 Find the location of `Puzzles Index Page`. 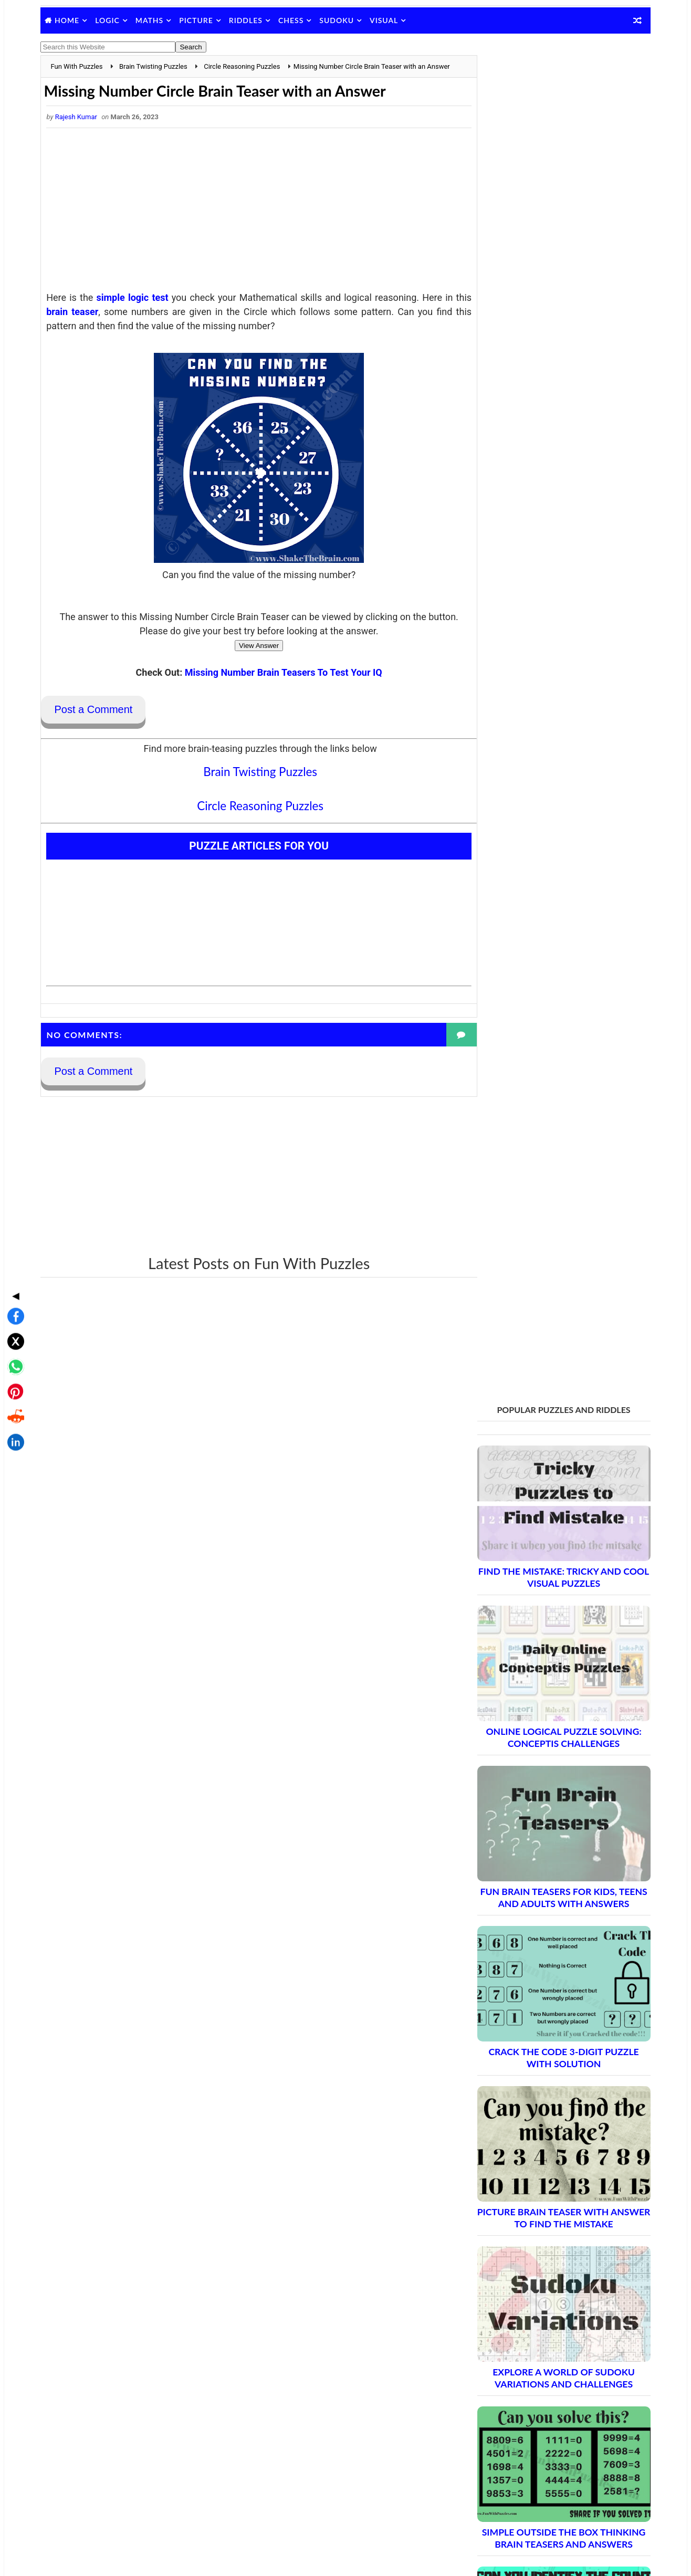

Puzzles Index Page is located at coordinates (506, 2389).